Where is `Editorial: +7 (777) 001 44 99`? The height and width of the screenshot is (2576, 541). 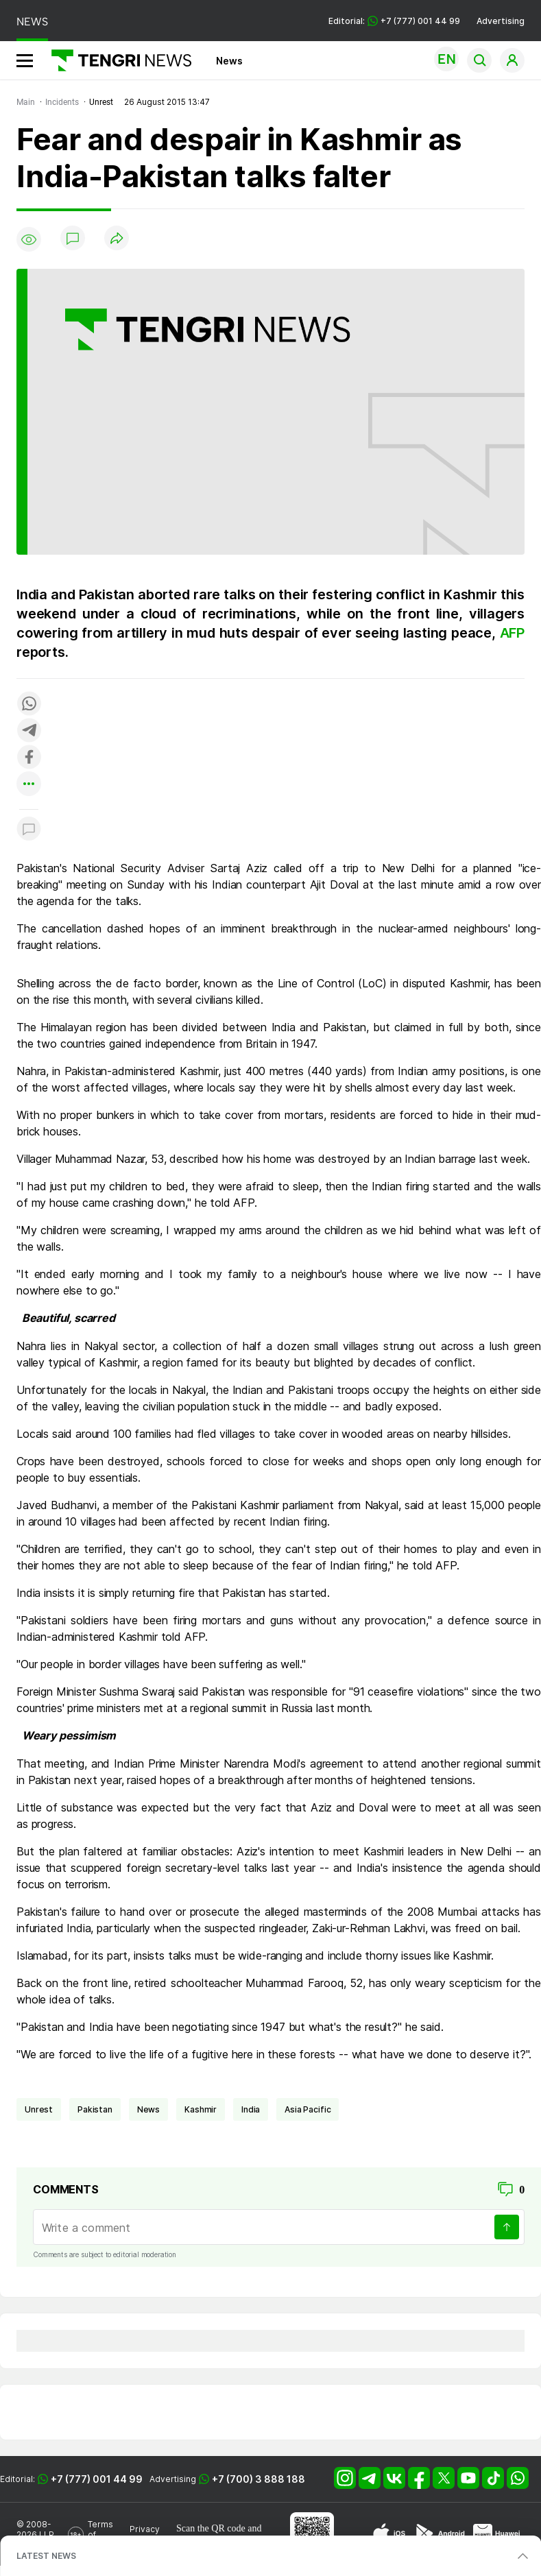
Editorial: +7 (777) 001 44 99 is located at coordinates (394, 21).